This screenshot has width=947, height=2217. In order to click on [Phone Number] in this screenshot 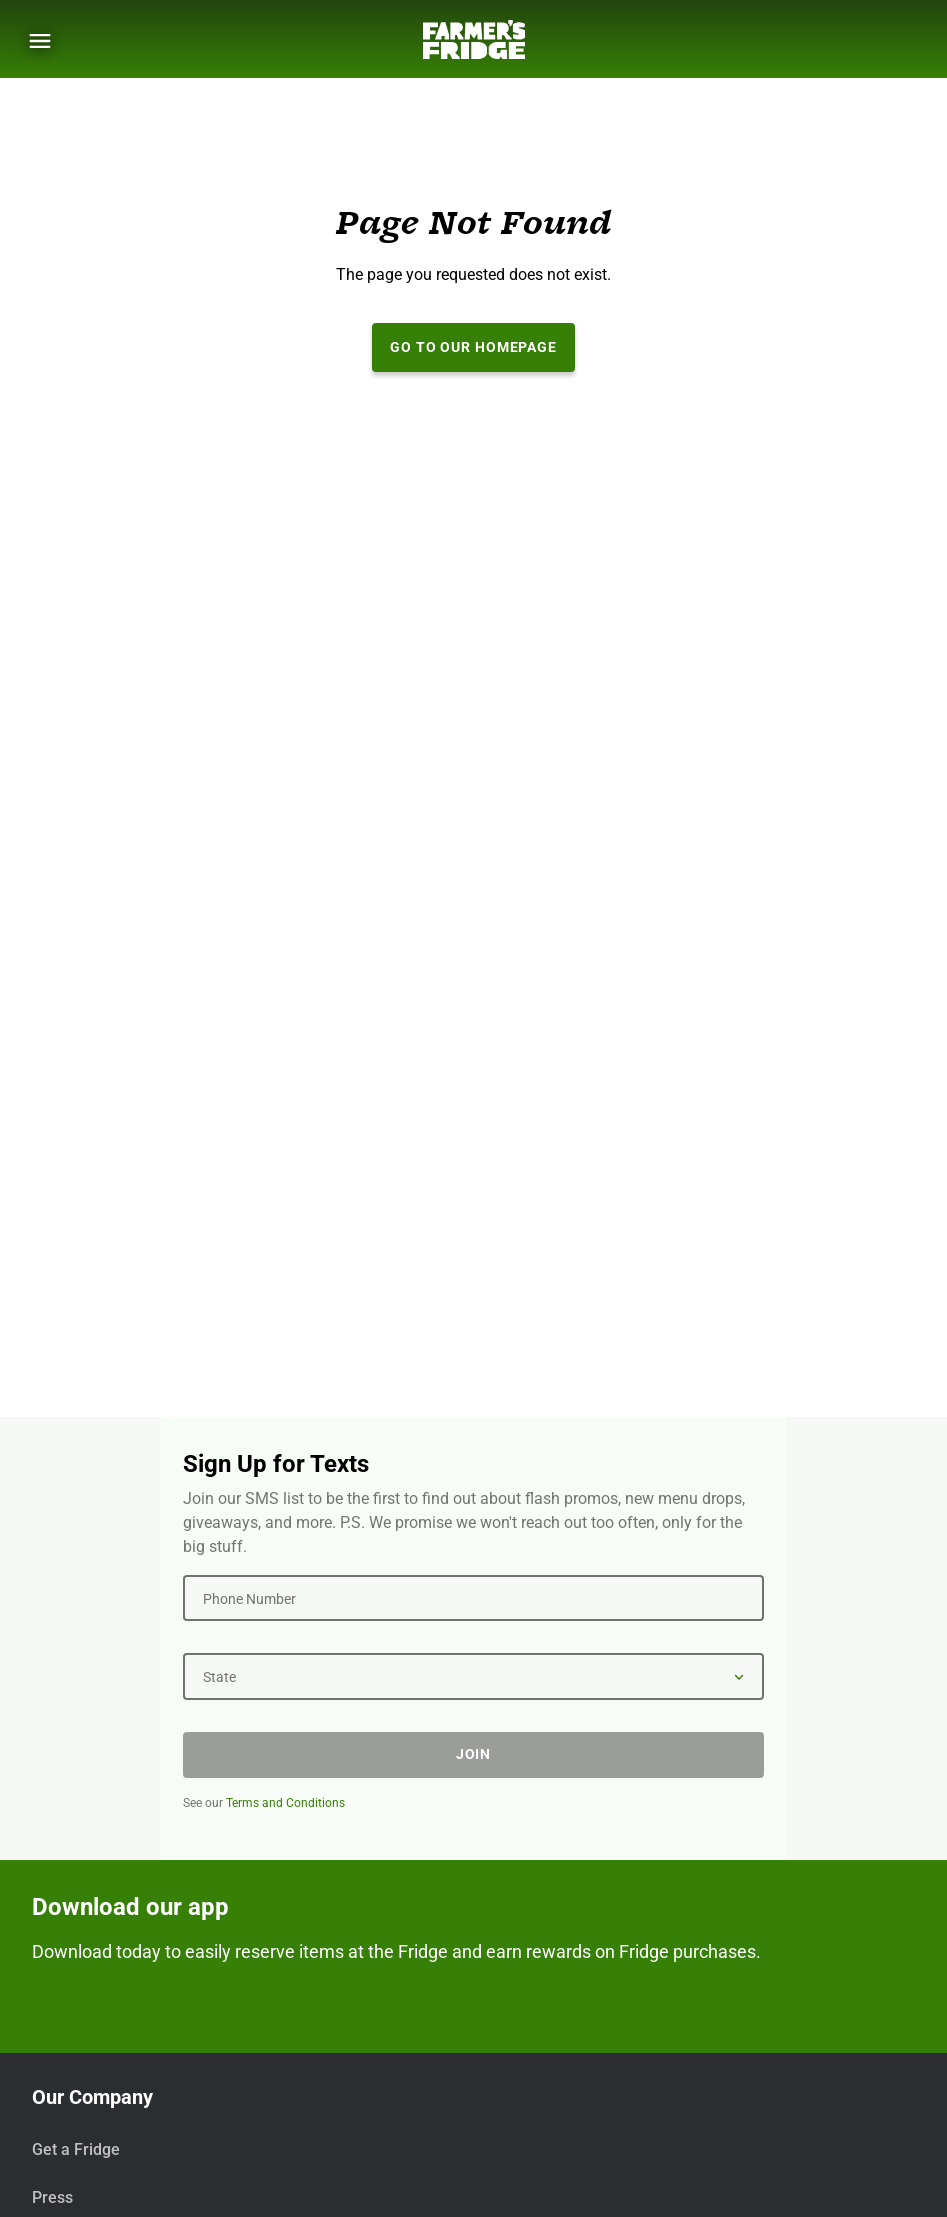, I will do `click(473, 1598)`.